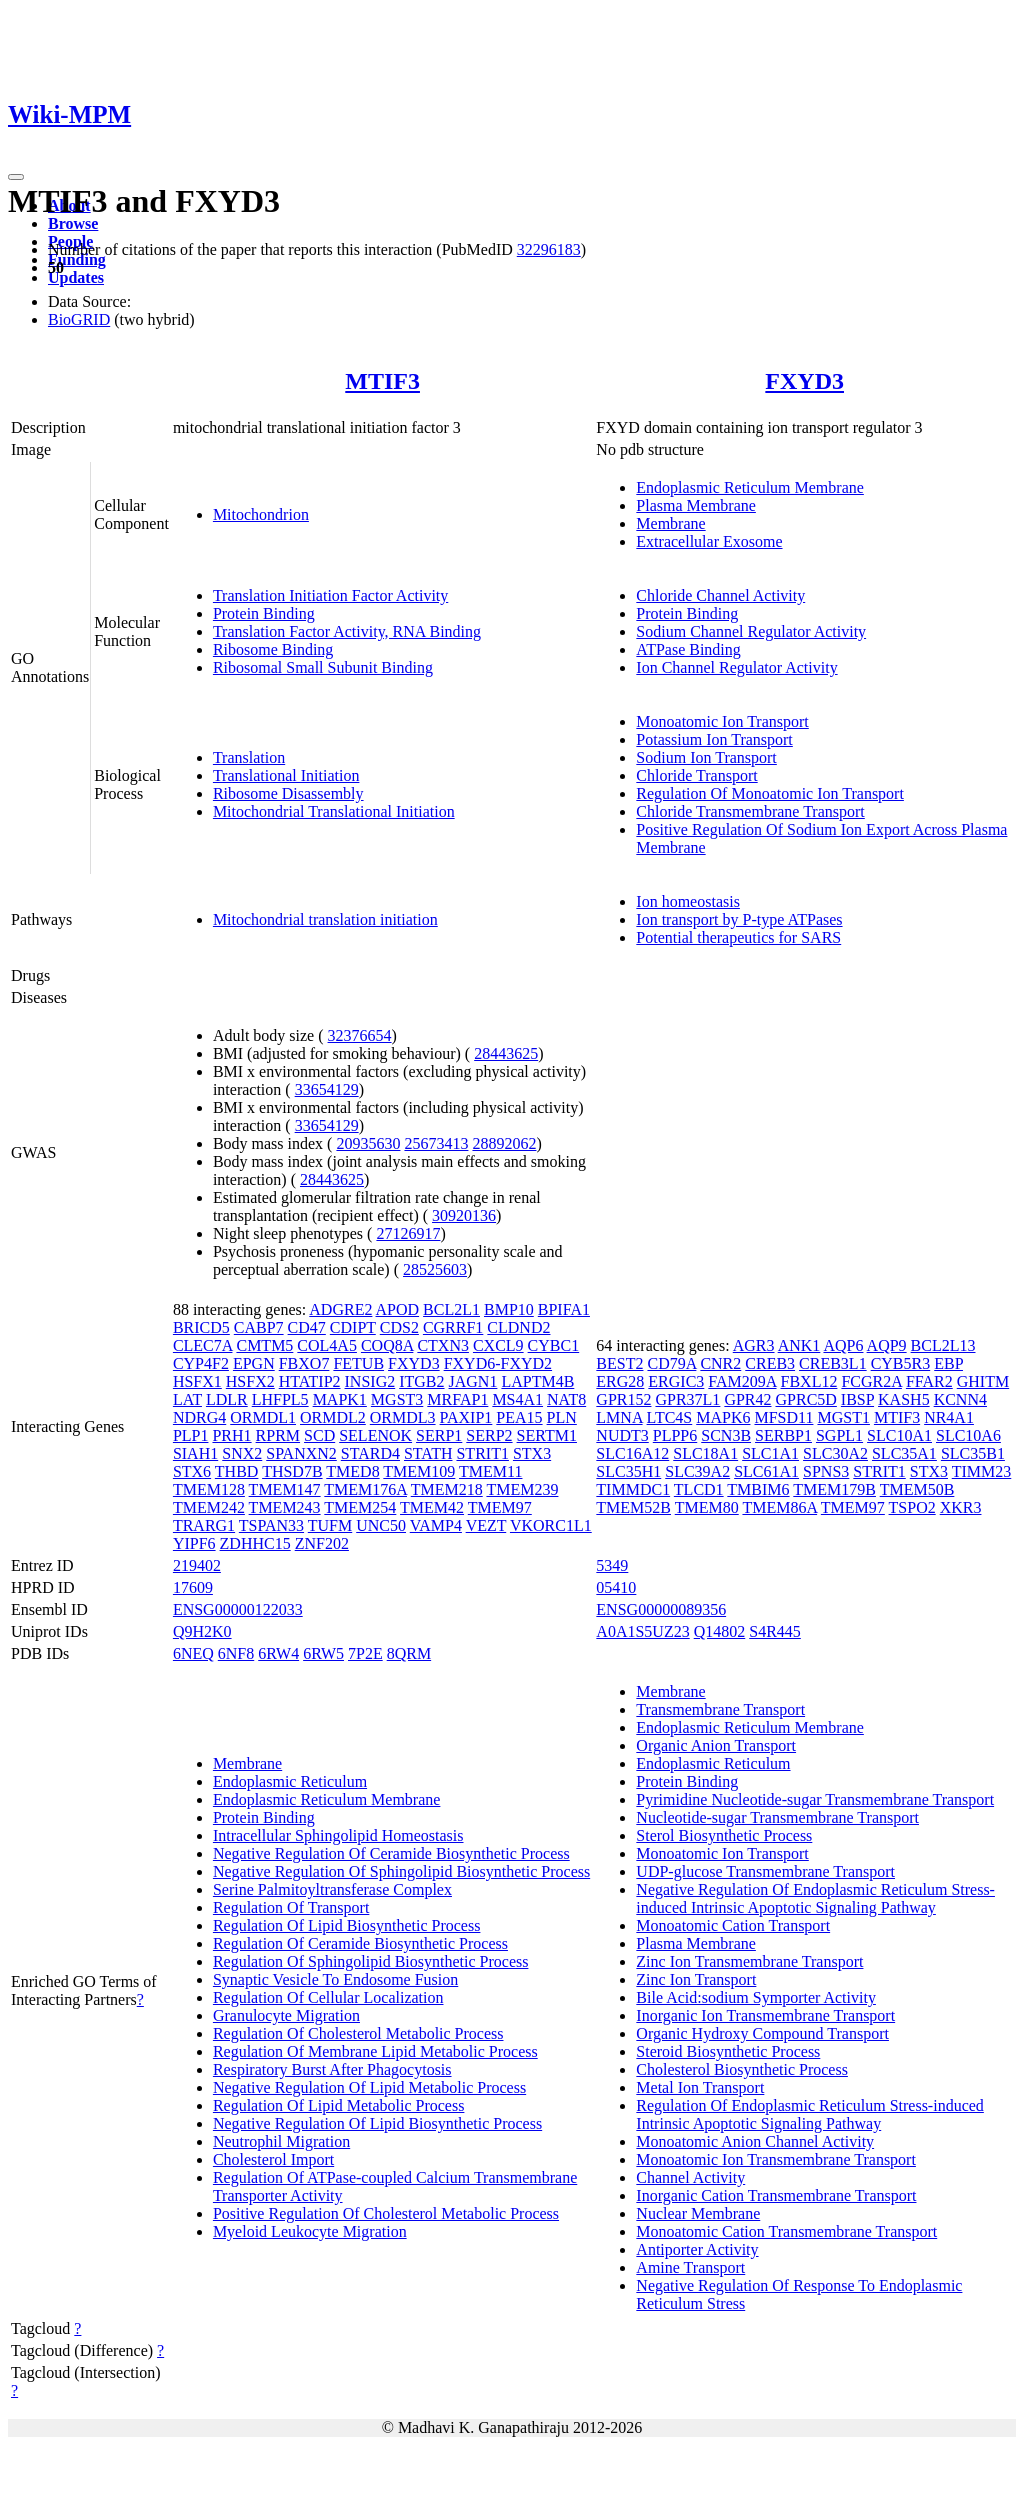 This screenshot has height=2501, width=1024. I want to click on NAT8, so click(566, 1399).